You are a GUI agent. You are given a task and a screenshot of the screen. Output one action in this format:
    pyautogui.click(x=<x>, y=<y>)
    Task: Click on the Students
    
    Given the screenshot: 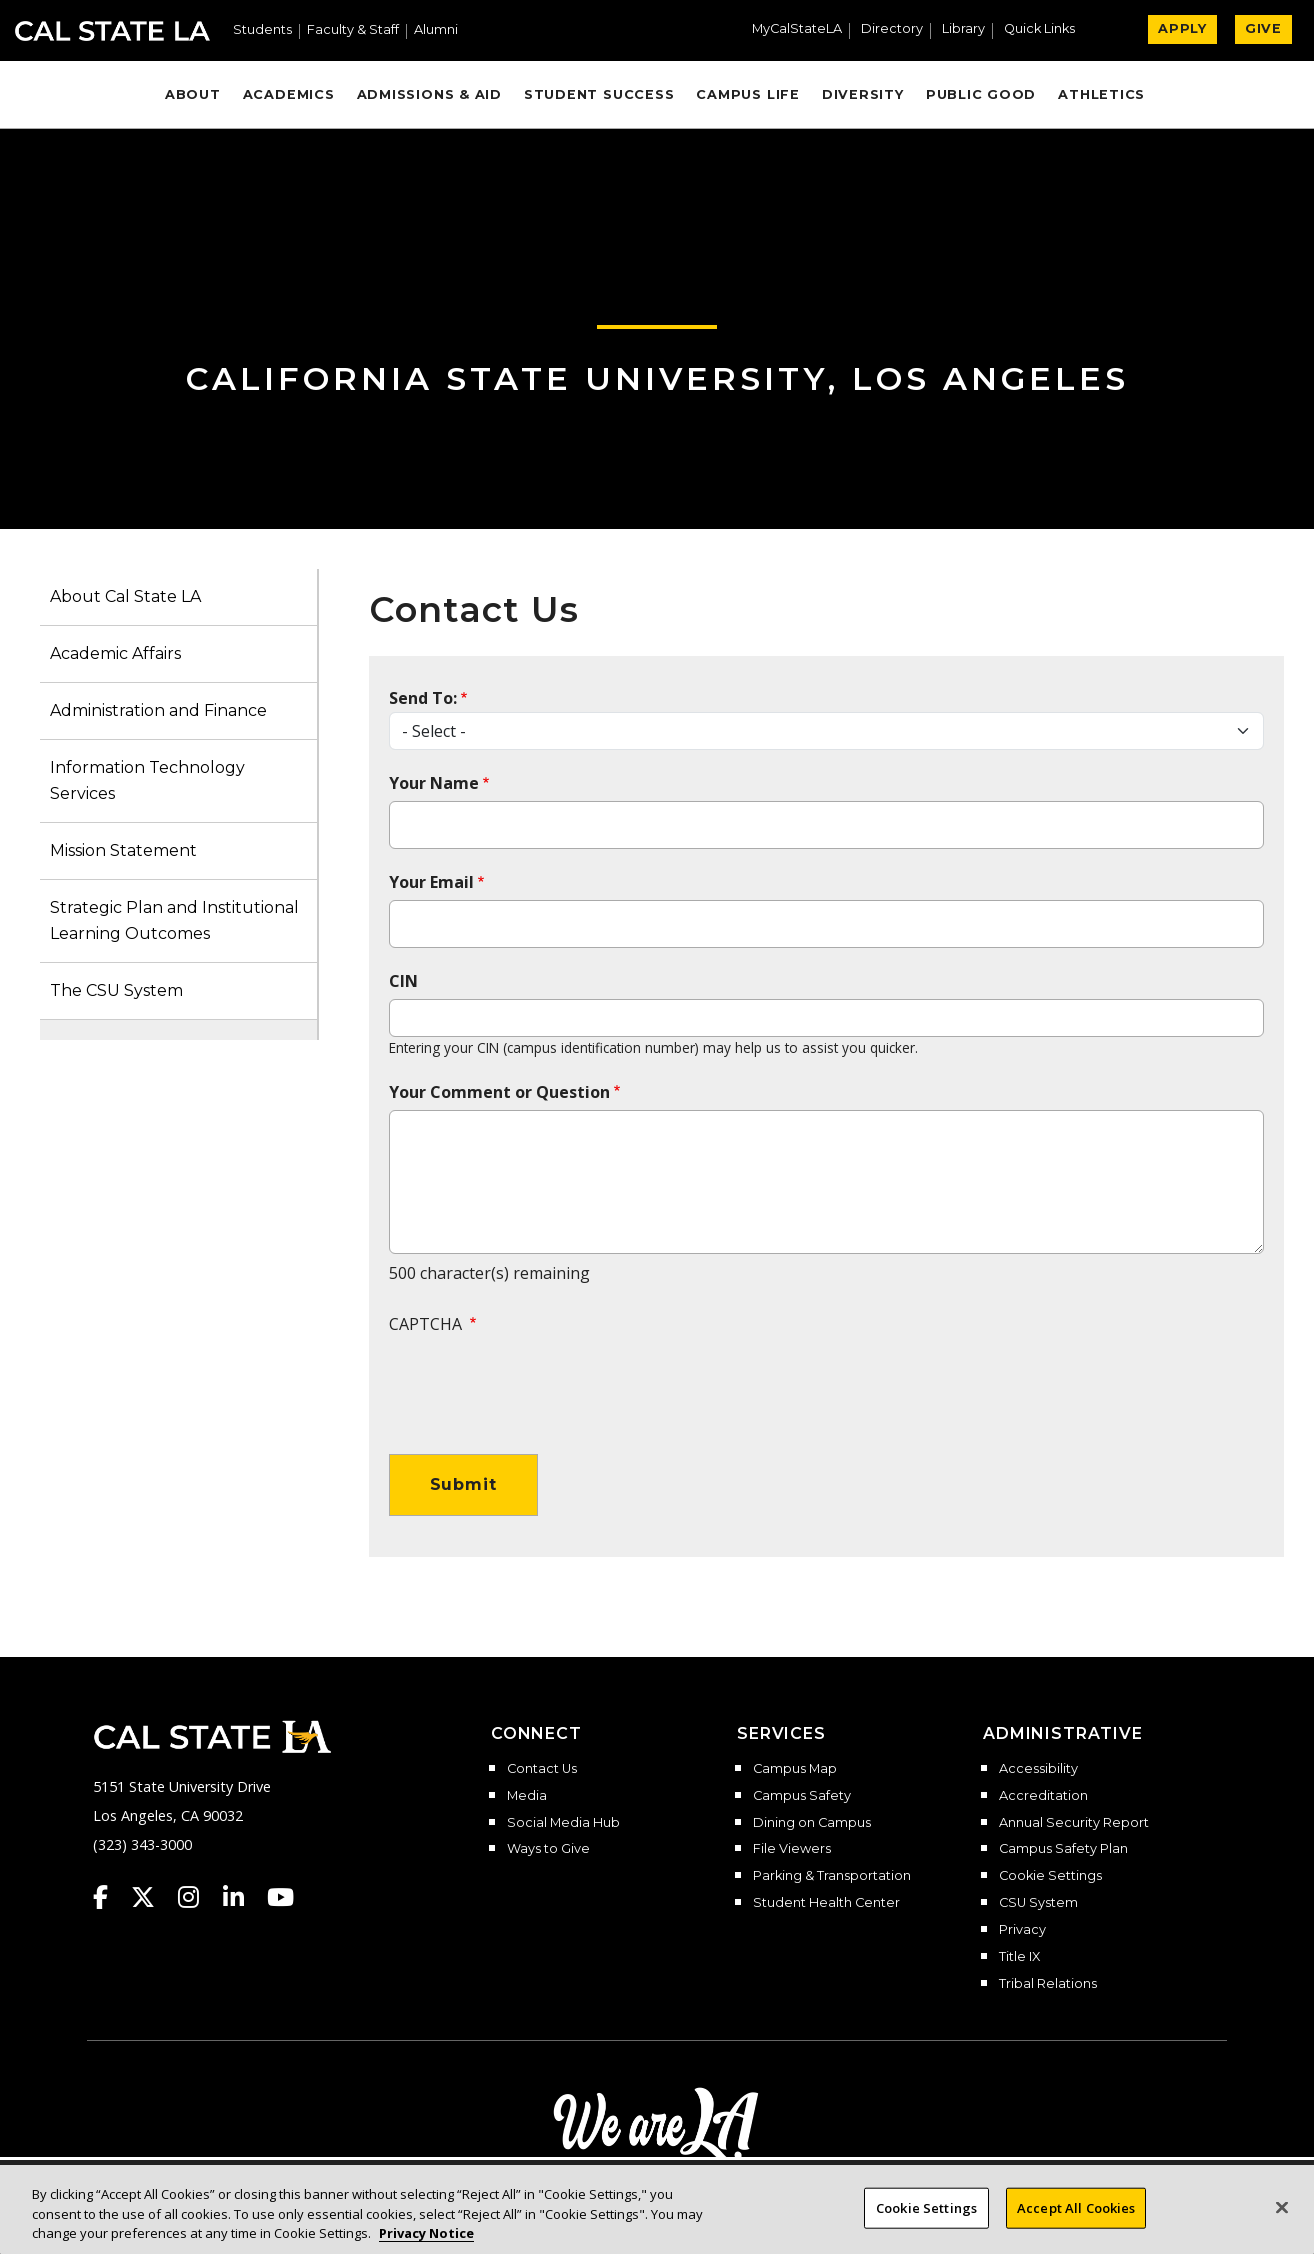 What is the action you would take?
    pyautogui.click(x=262, y=30)
    